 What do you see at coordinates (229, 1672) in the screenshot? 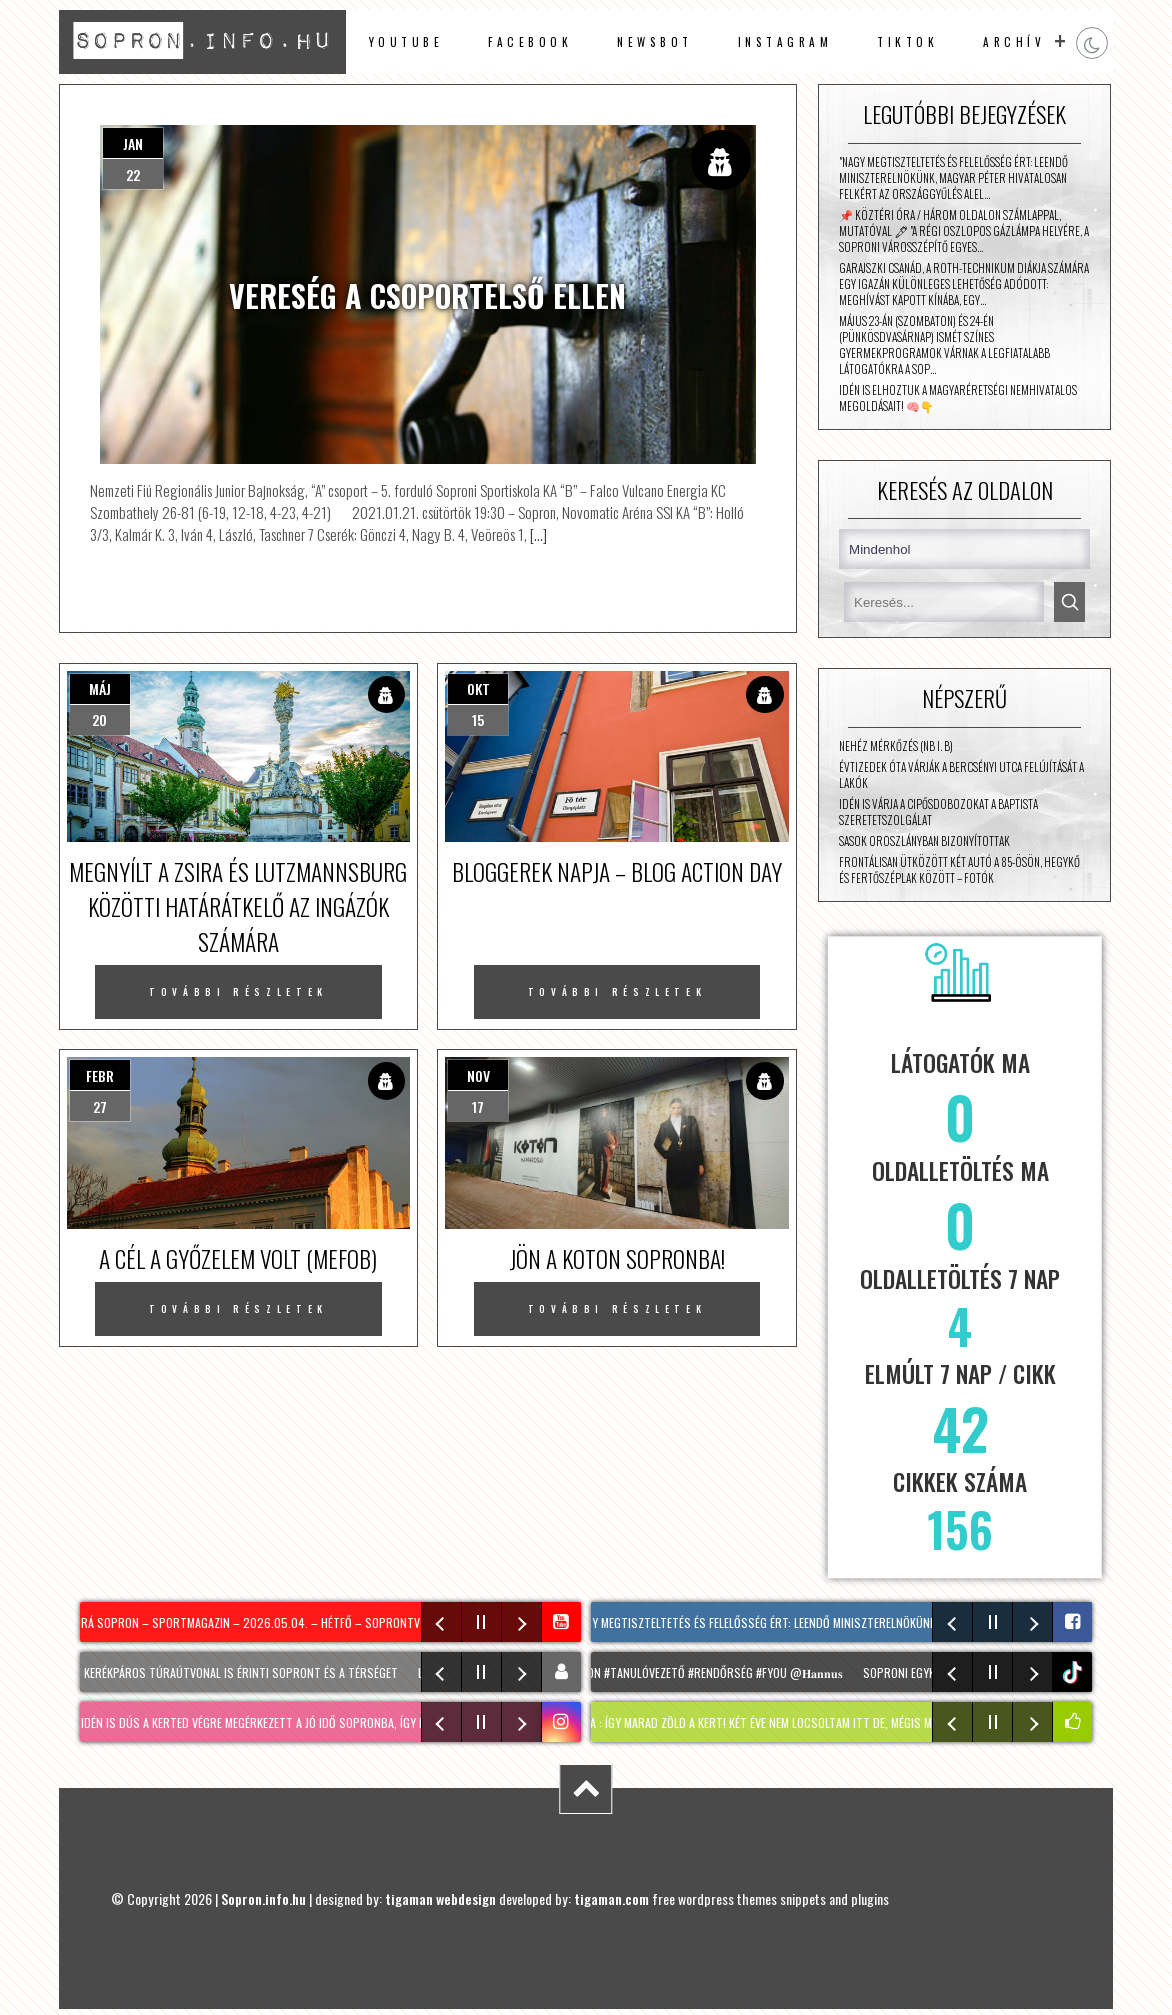
I see `Két új kerékpáros túraútvonal is érinti Sopront és a térséget` at bounding box center [229, 1672].